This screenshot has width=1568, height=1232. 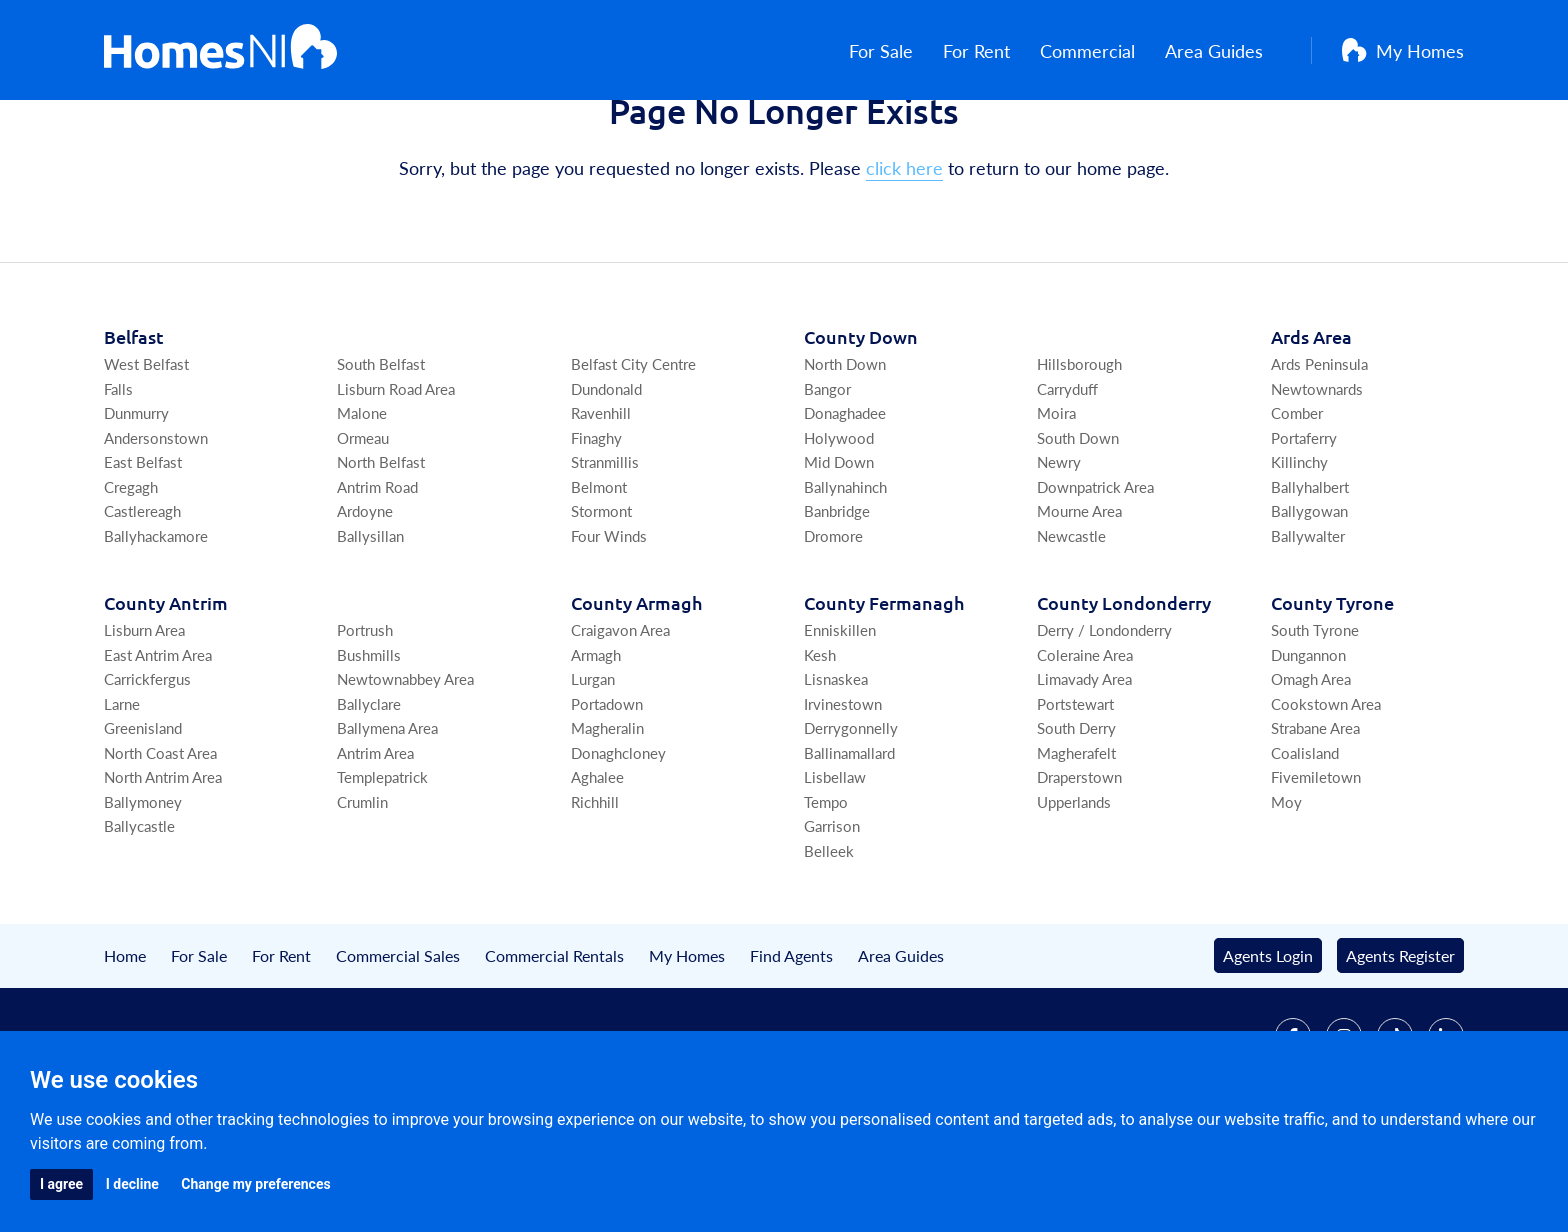 I want to click on click here, so click(x=904, y=257).